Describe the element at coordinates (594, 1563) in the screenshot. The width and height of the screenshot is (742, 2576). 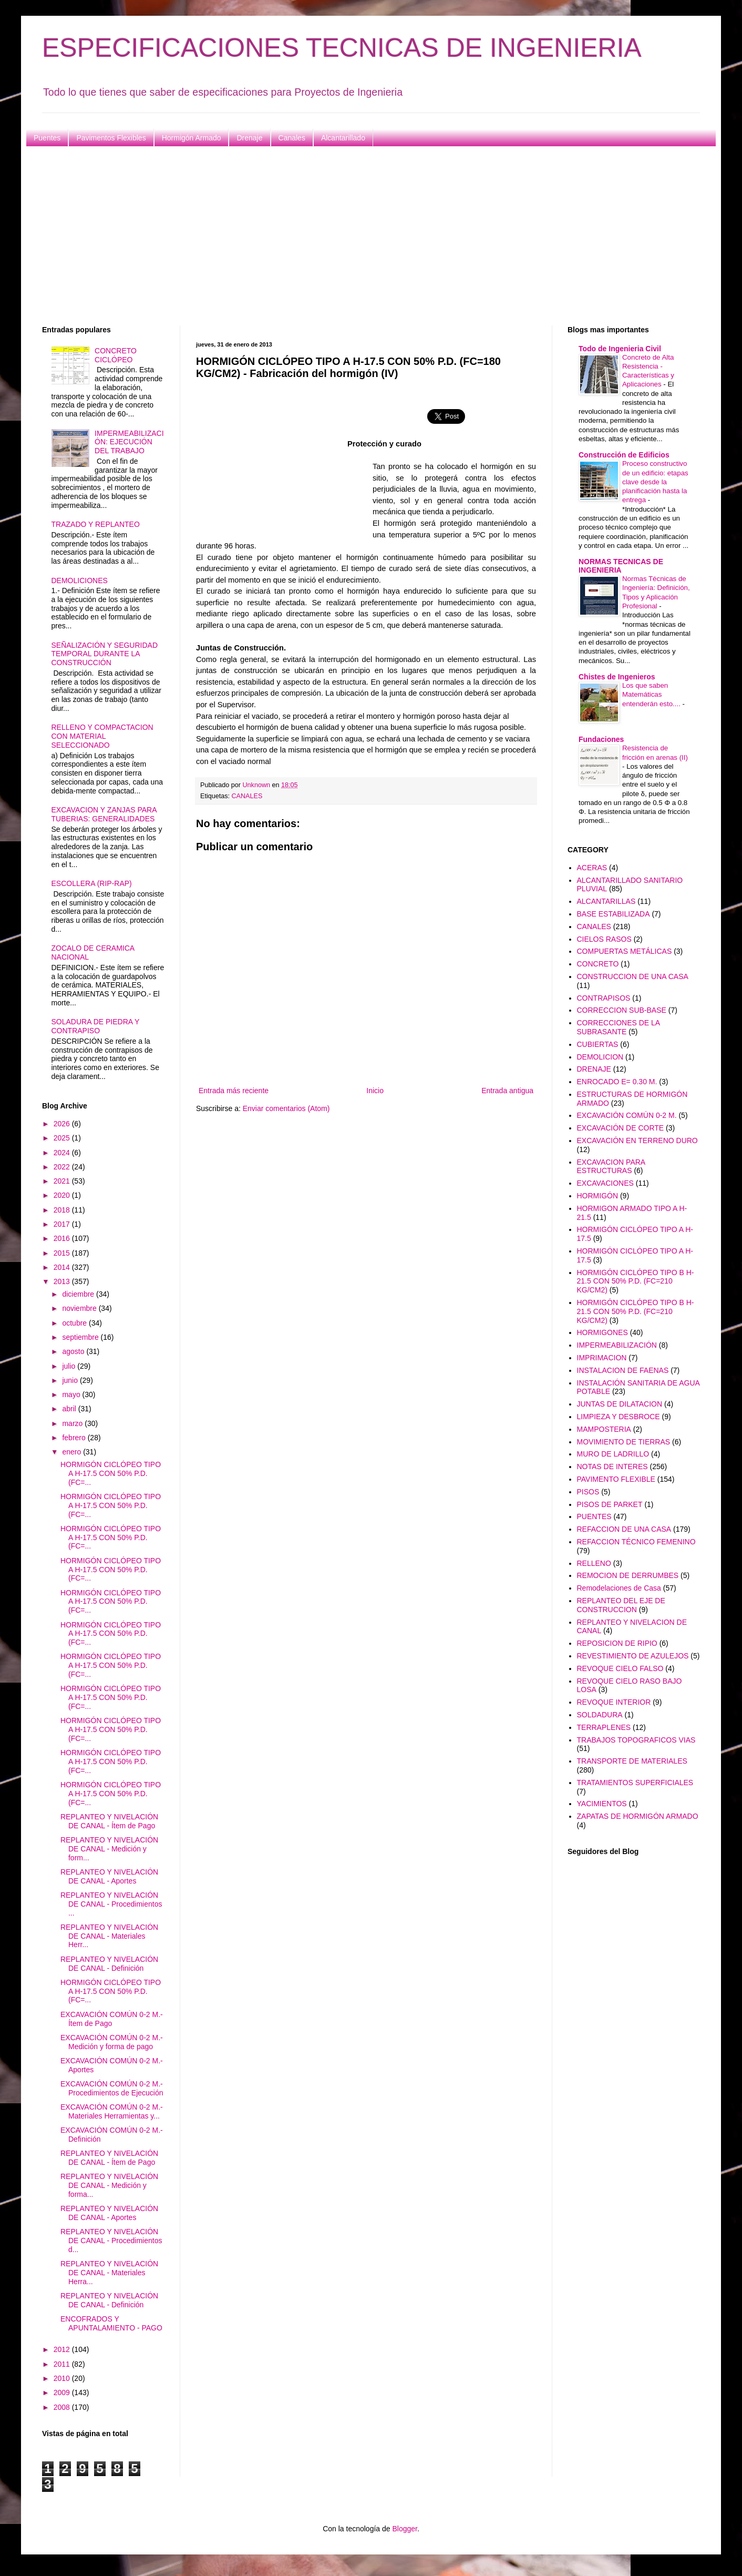
I see `RELLENO` at that location.